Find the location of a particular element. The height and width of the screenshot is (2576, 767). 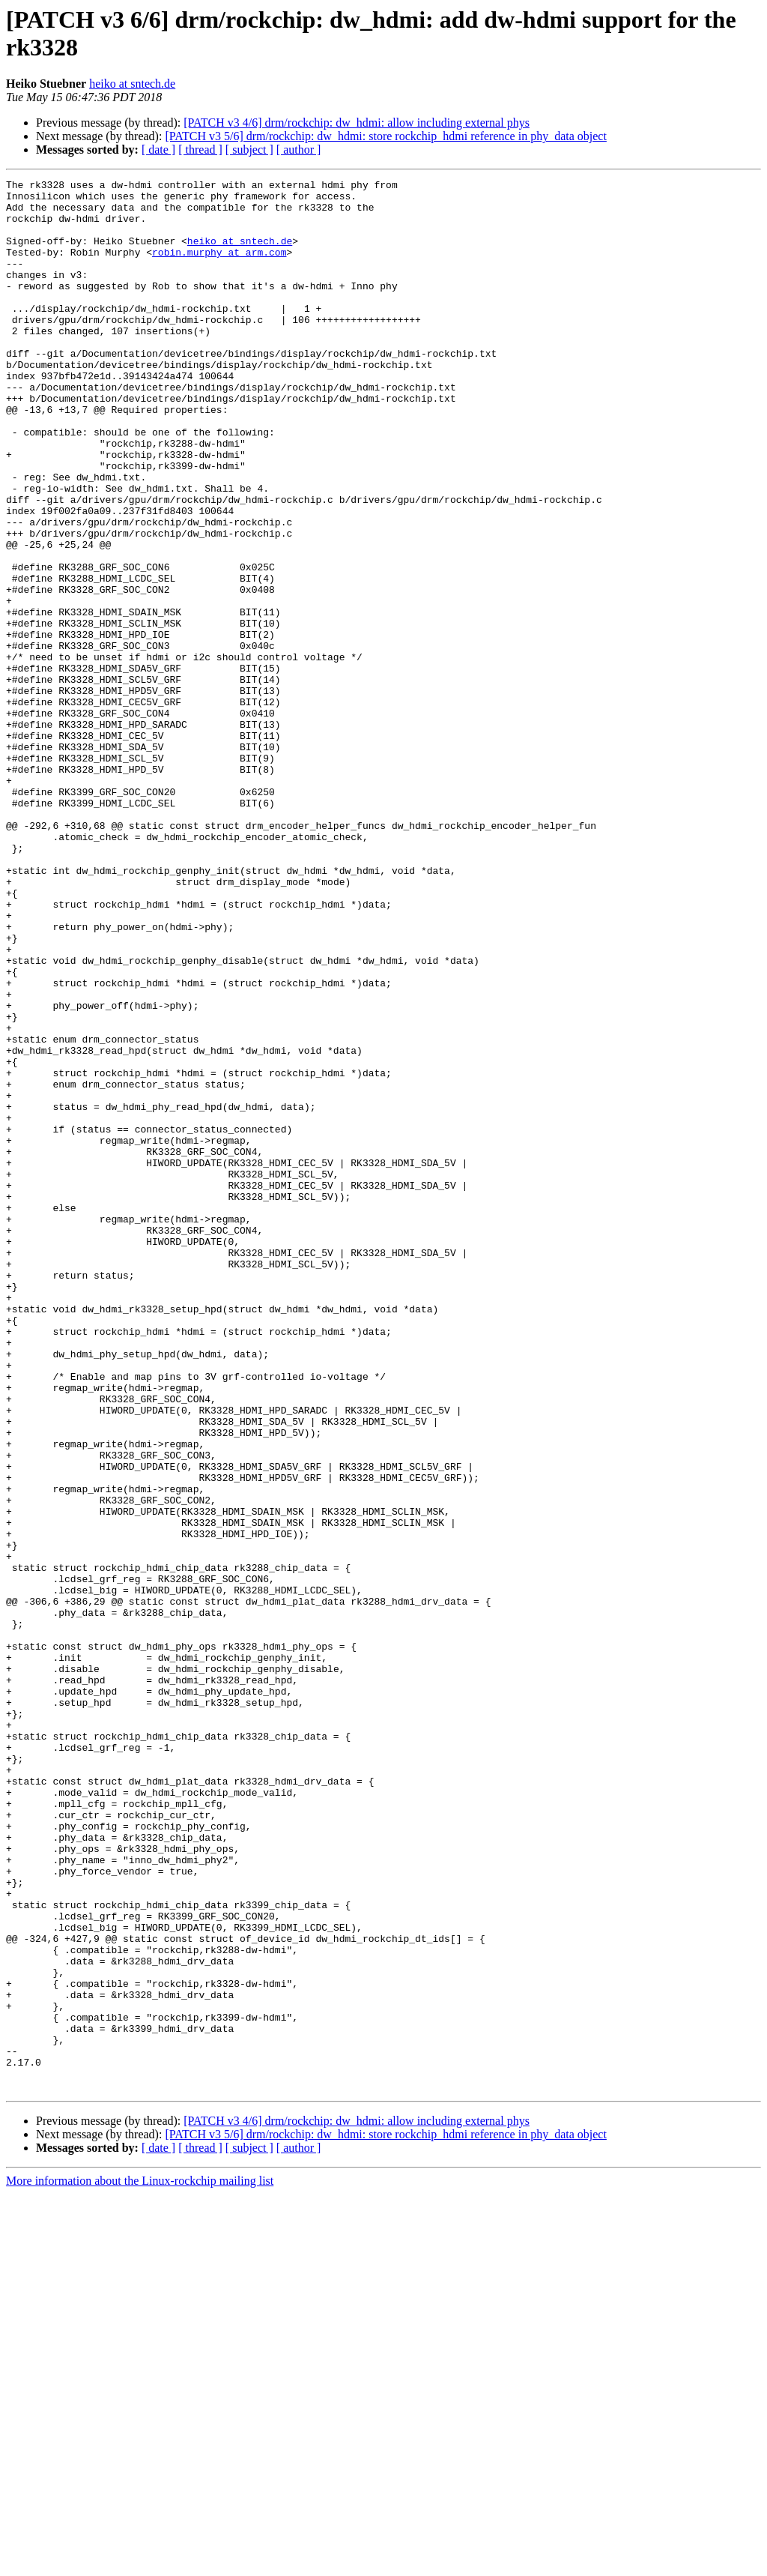

[ subject ] is located at coordinates (249, 149).